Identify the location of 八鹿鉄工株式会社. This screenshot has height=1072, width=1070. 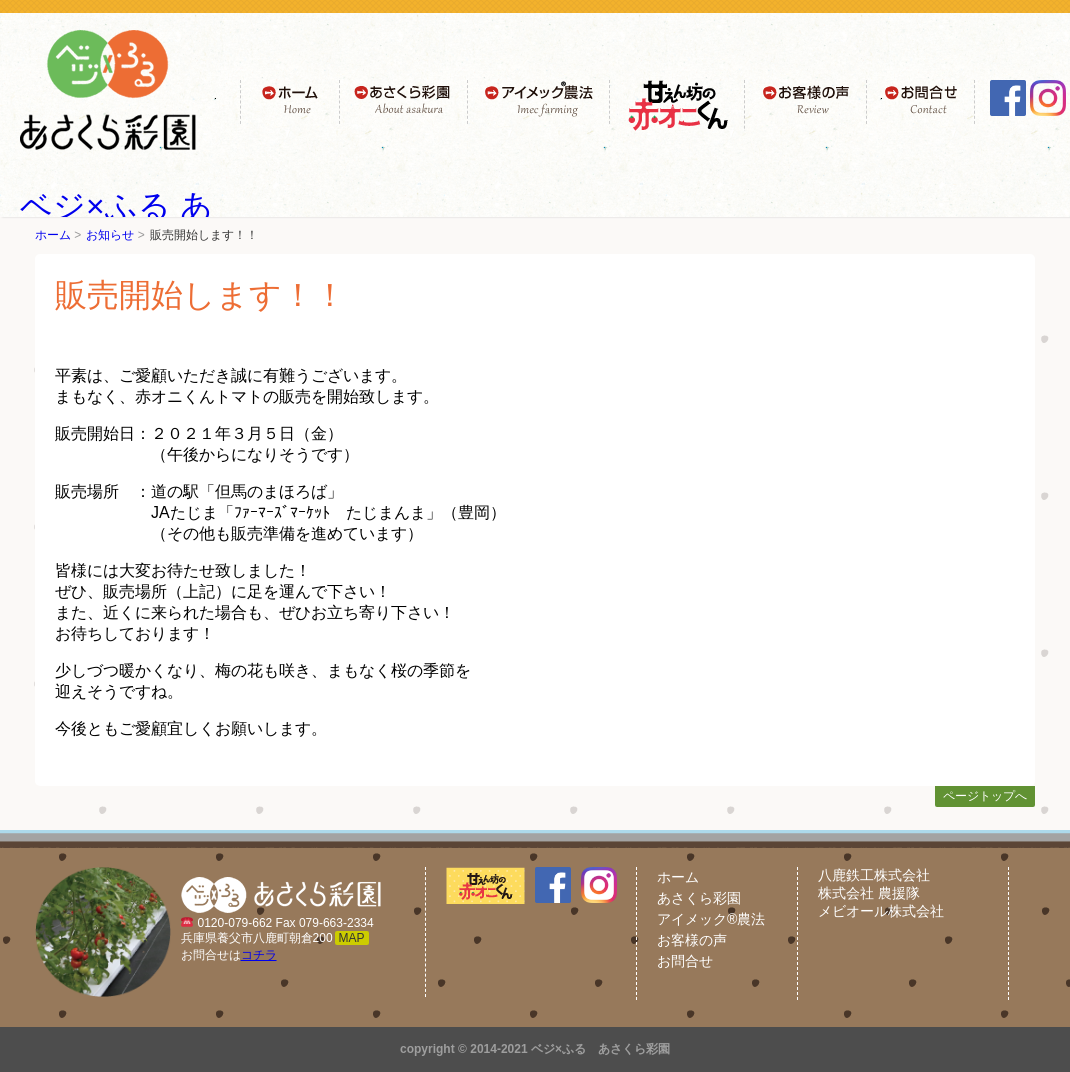
(874, 875).